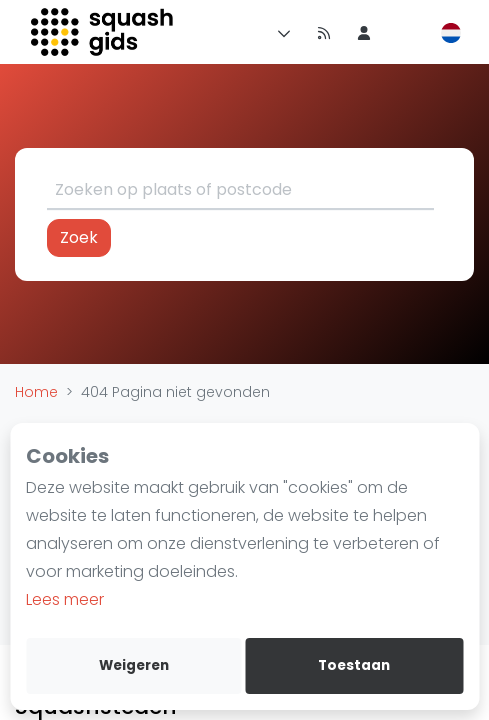 Image resolution: width=489 pixels, height=720 pixels. Describe the element at coordinates (79, 237) in the screenshot. I see `Zoek` at that location.